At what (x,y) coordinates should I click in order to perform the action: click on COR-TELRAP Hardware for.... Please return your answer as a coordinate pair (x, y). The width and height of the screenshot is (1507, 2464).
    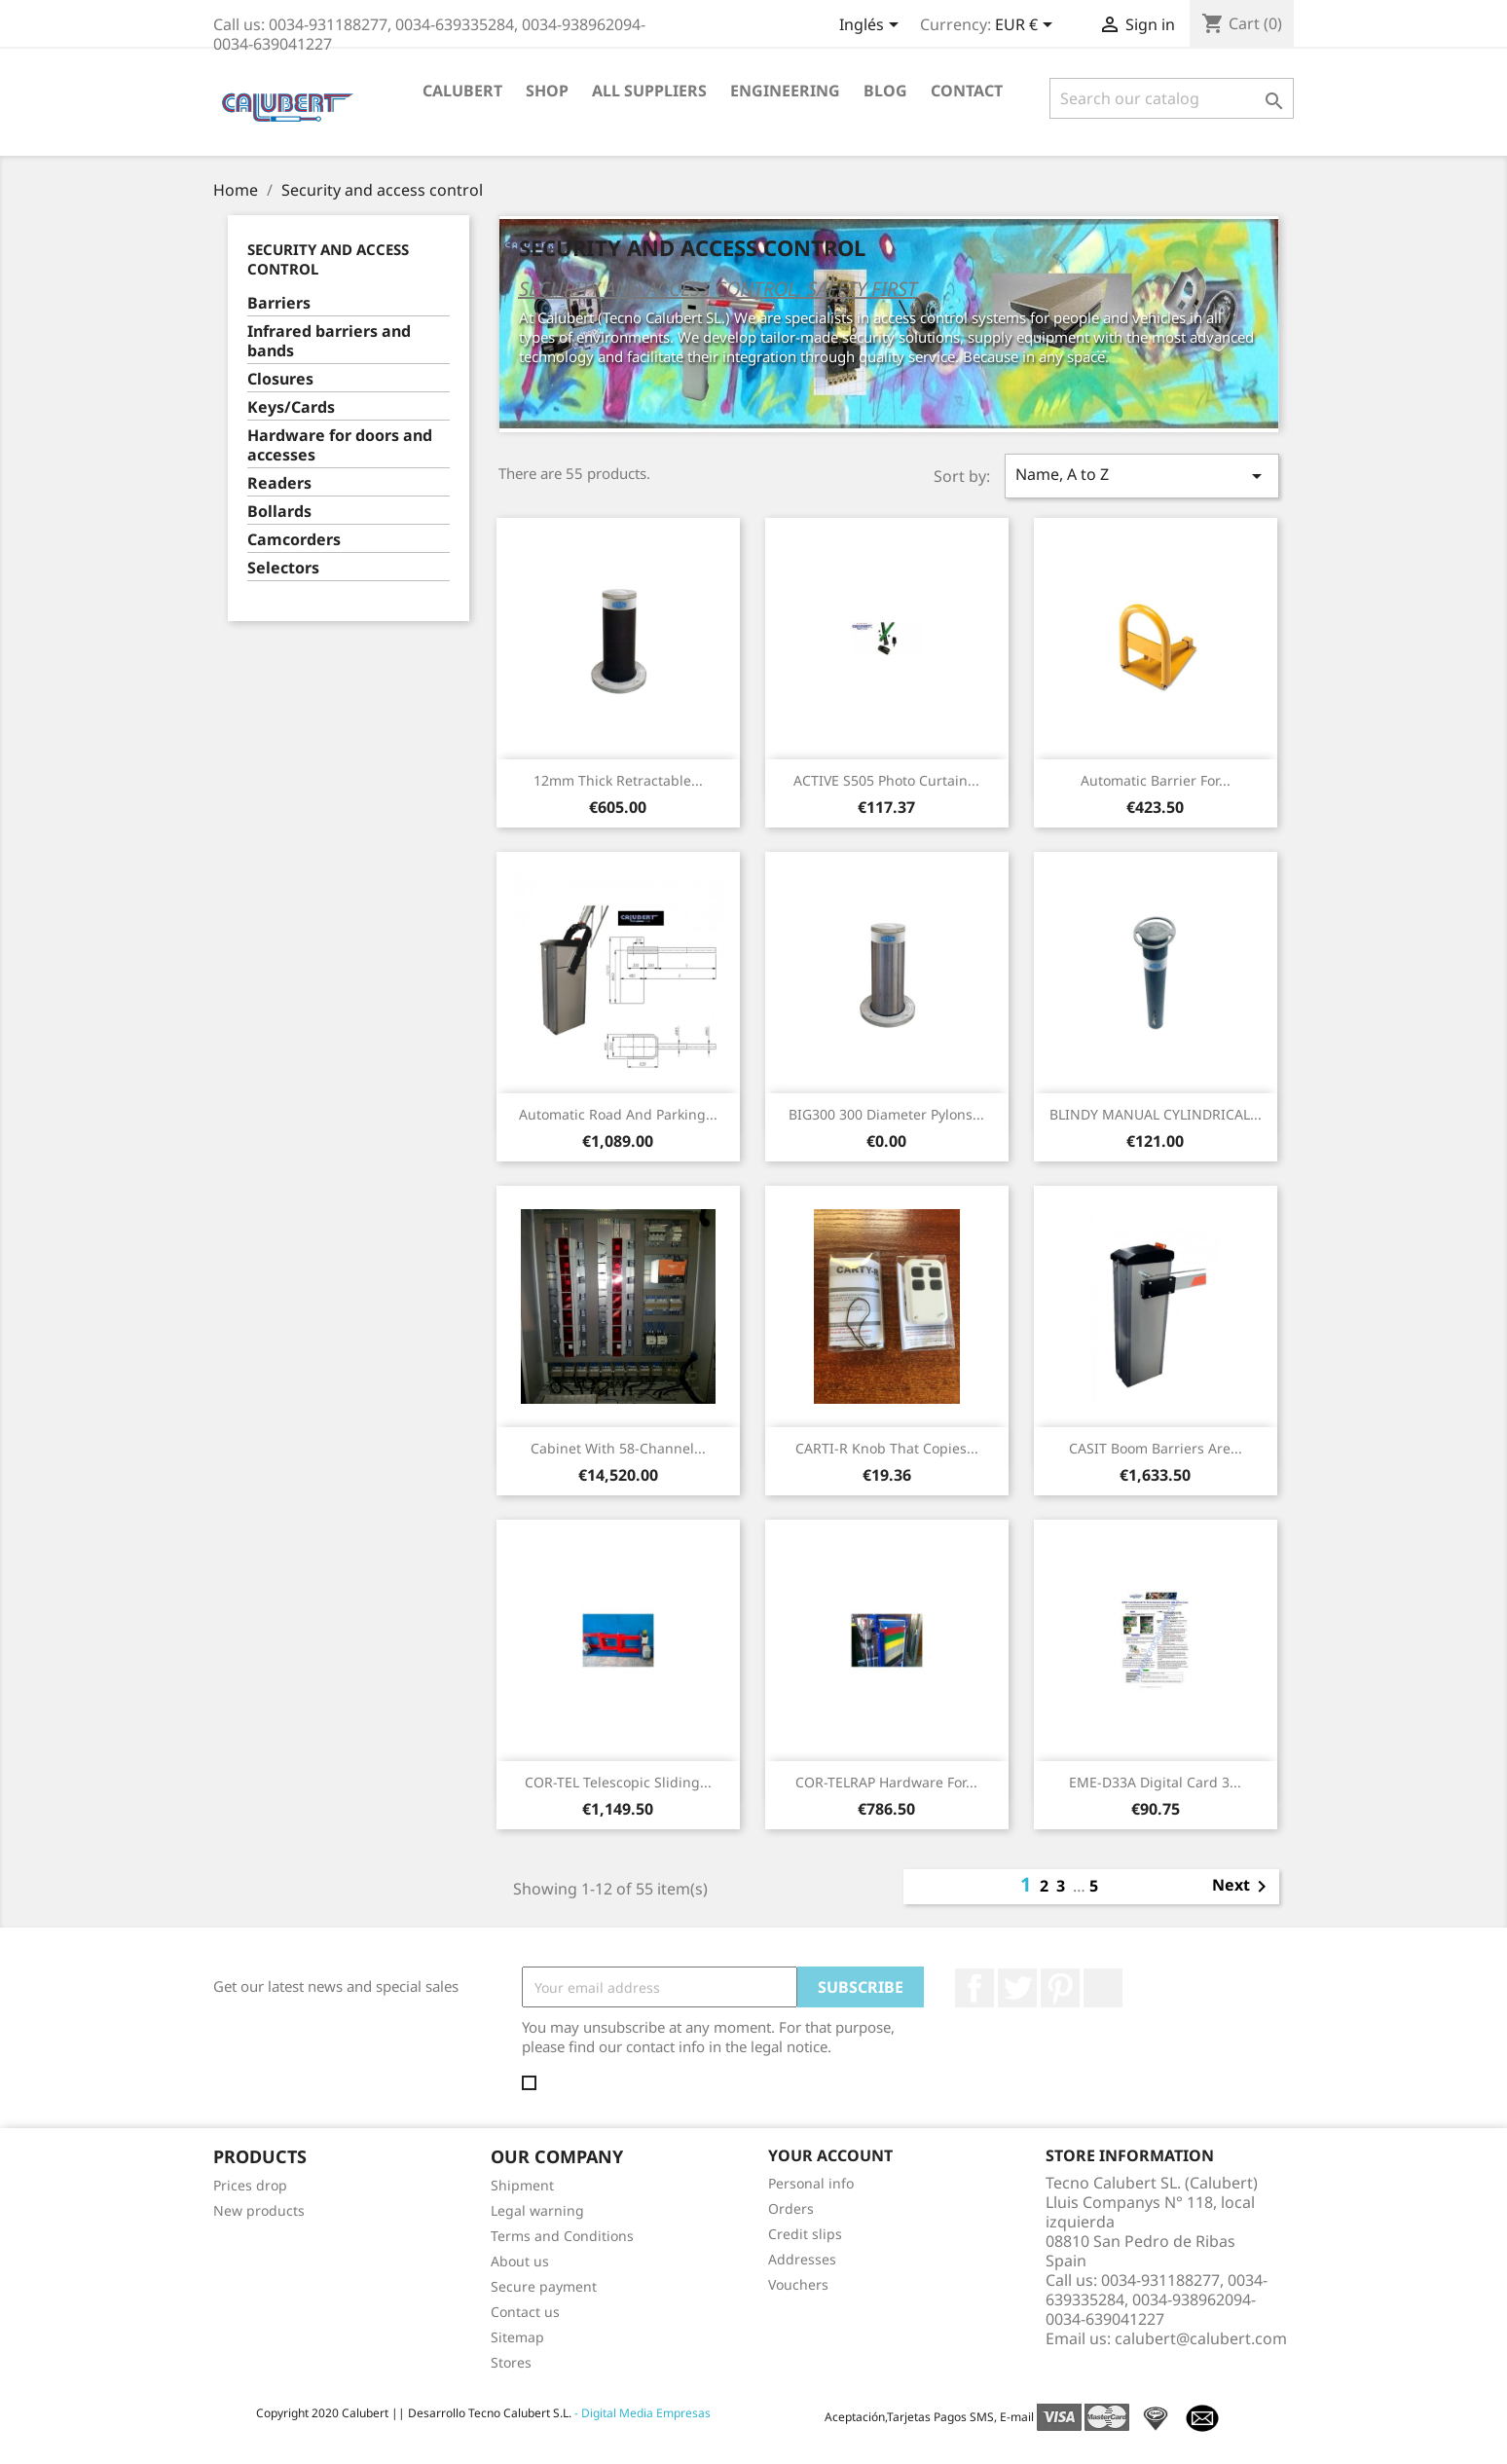
    Looking at the image, I should click on (886, 1782).